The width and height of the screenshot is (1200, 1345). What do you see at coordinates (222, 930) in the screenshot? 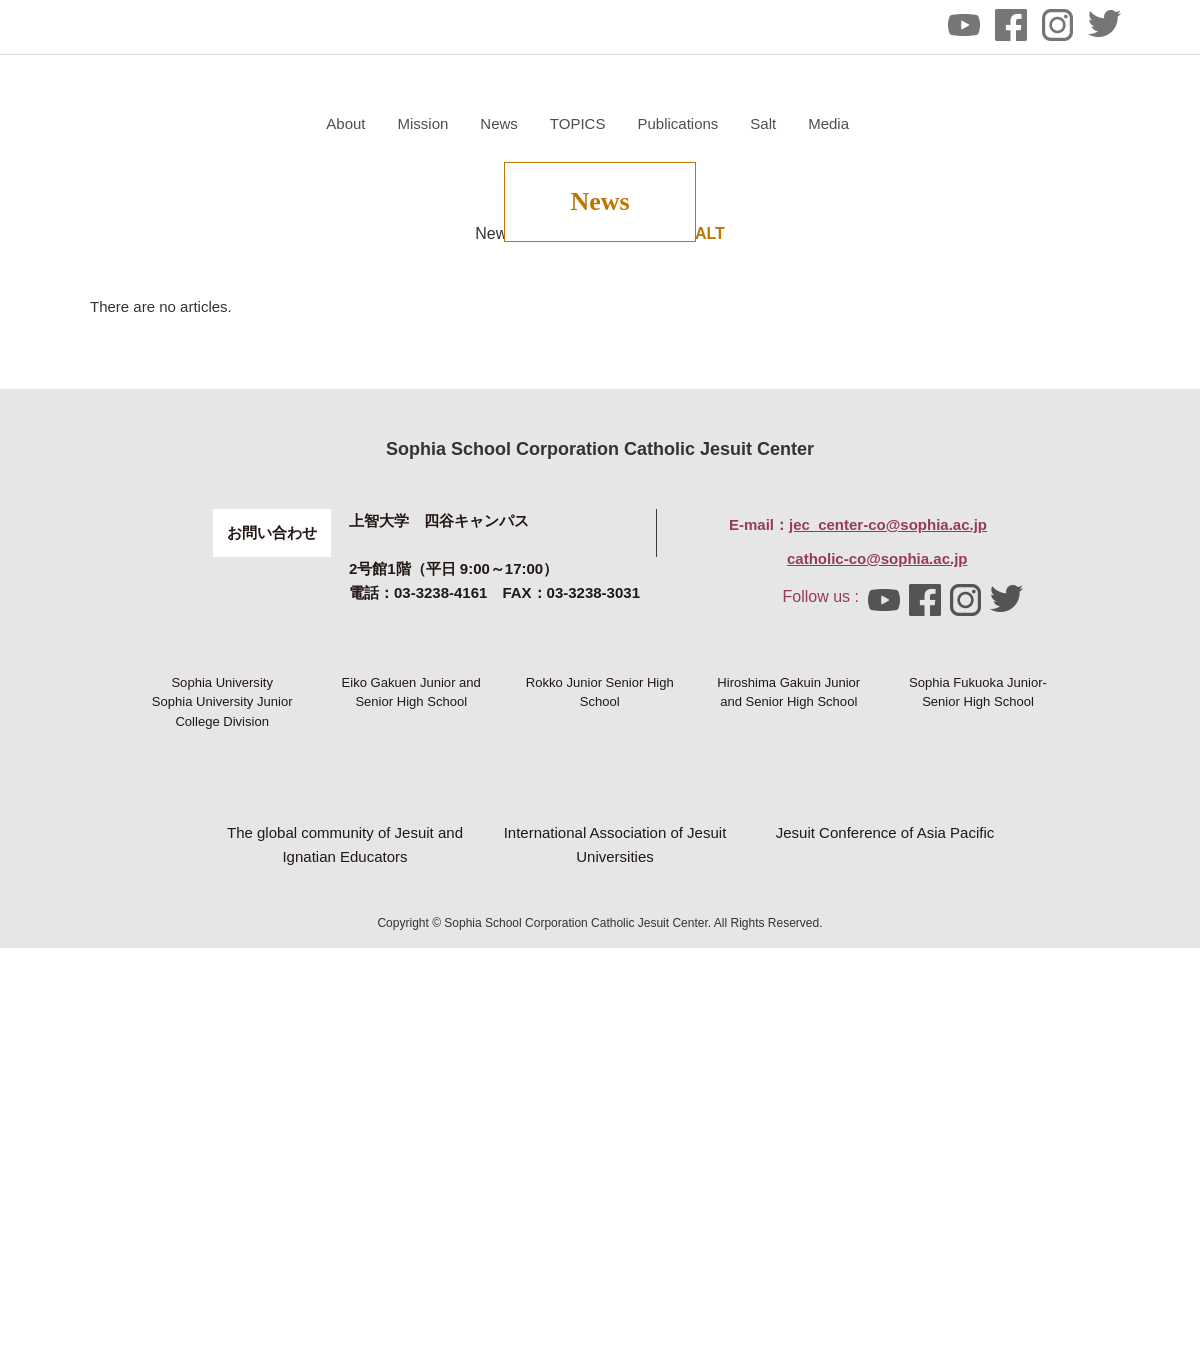
I see `Sophia University` at bounding box center [222, 930].